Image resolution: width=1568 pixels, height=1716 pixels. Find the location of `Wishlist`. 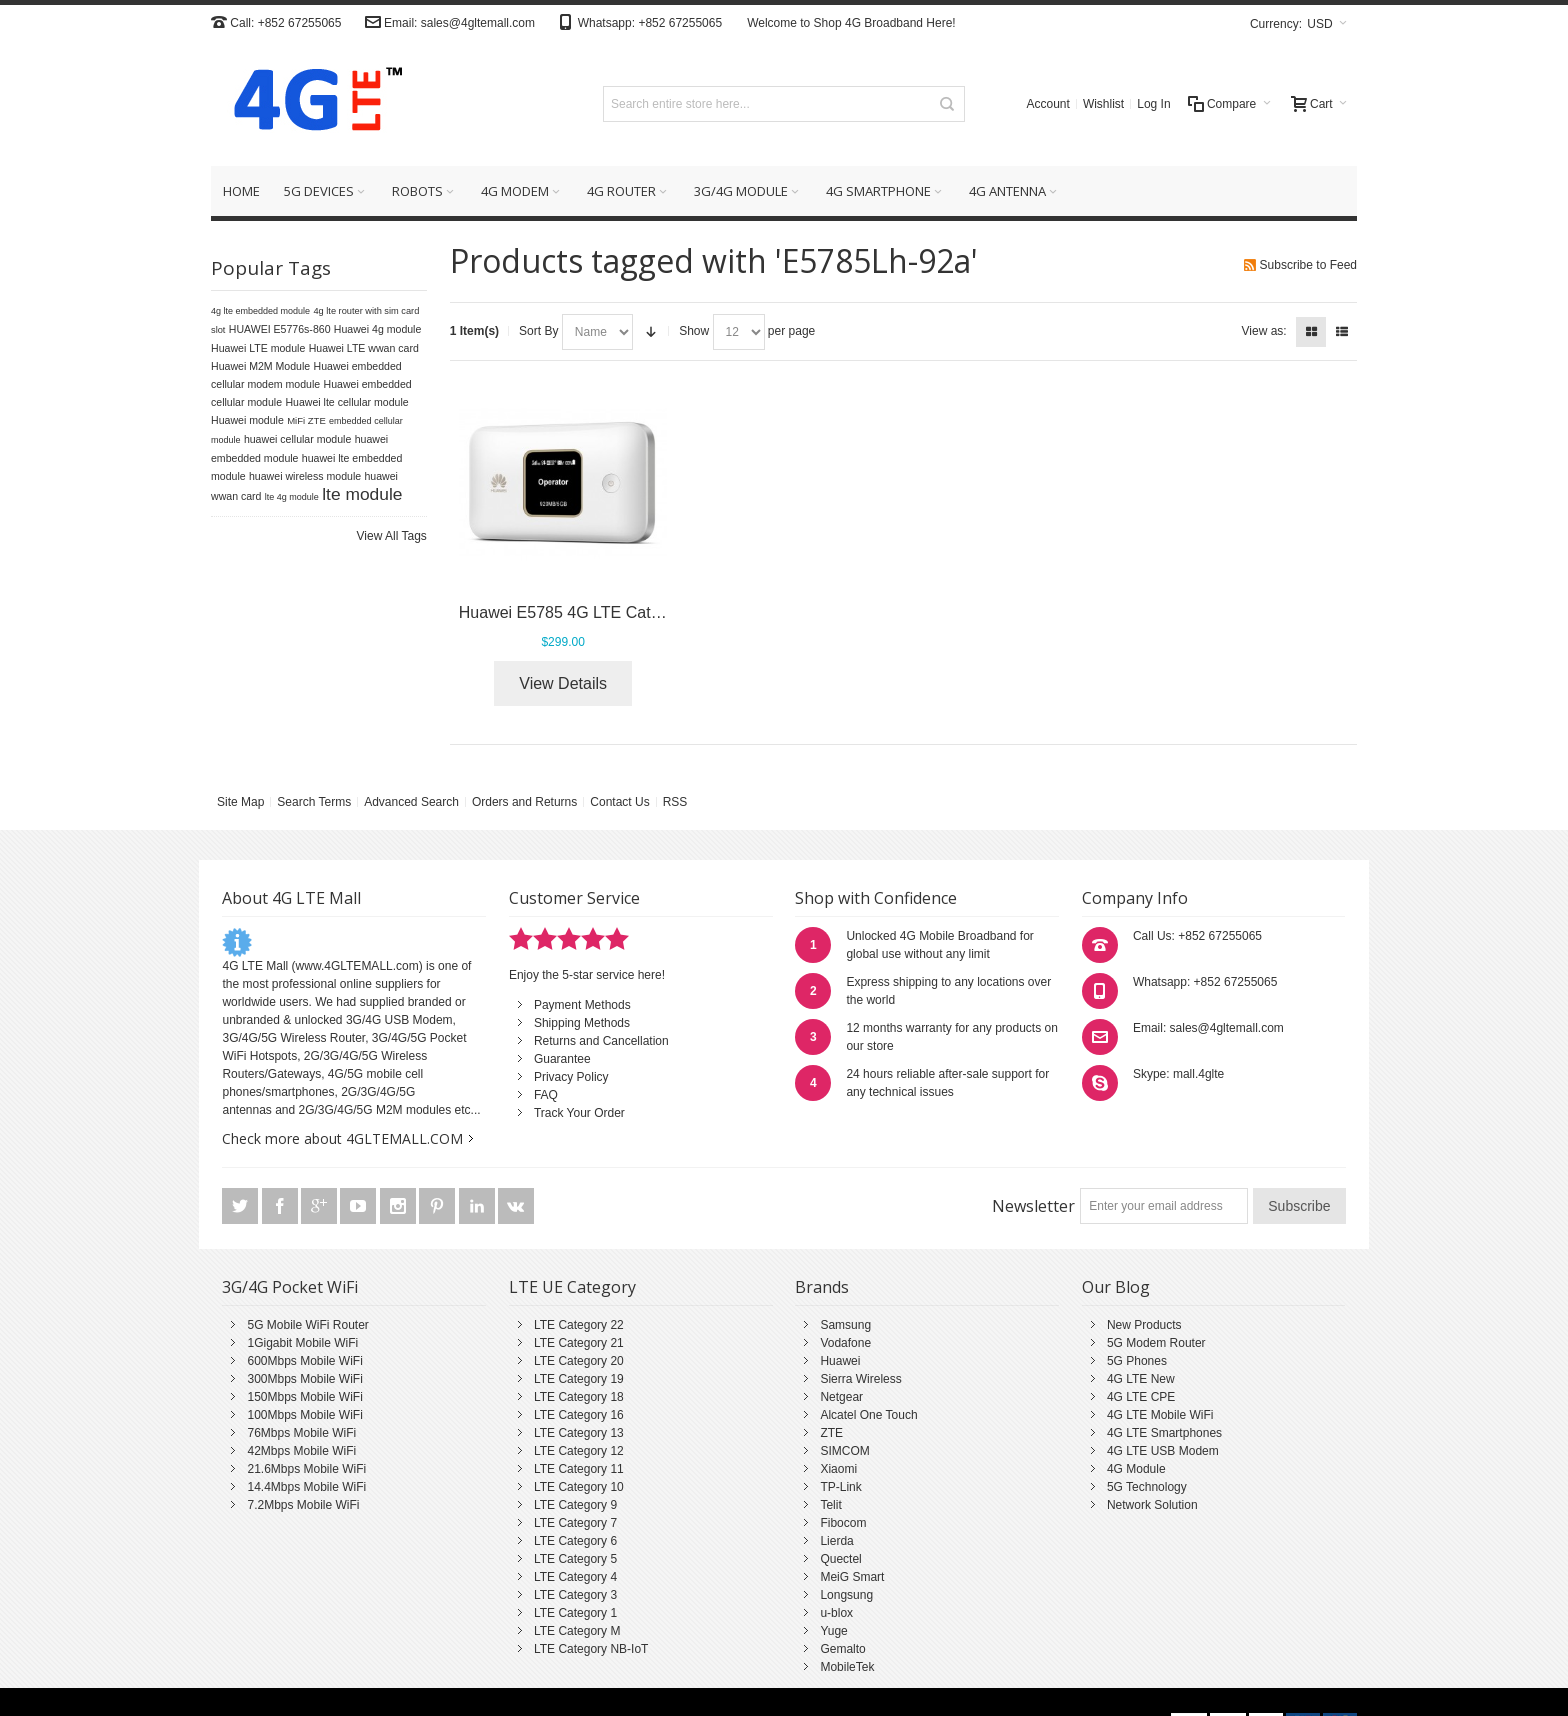

Wishlist is located at coordinates (1103, 104).